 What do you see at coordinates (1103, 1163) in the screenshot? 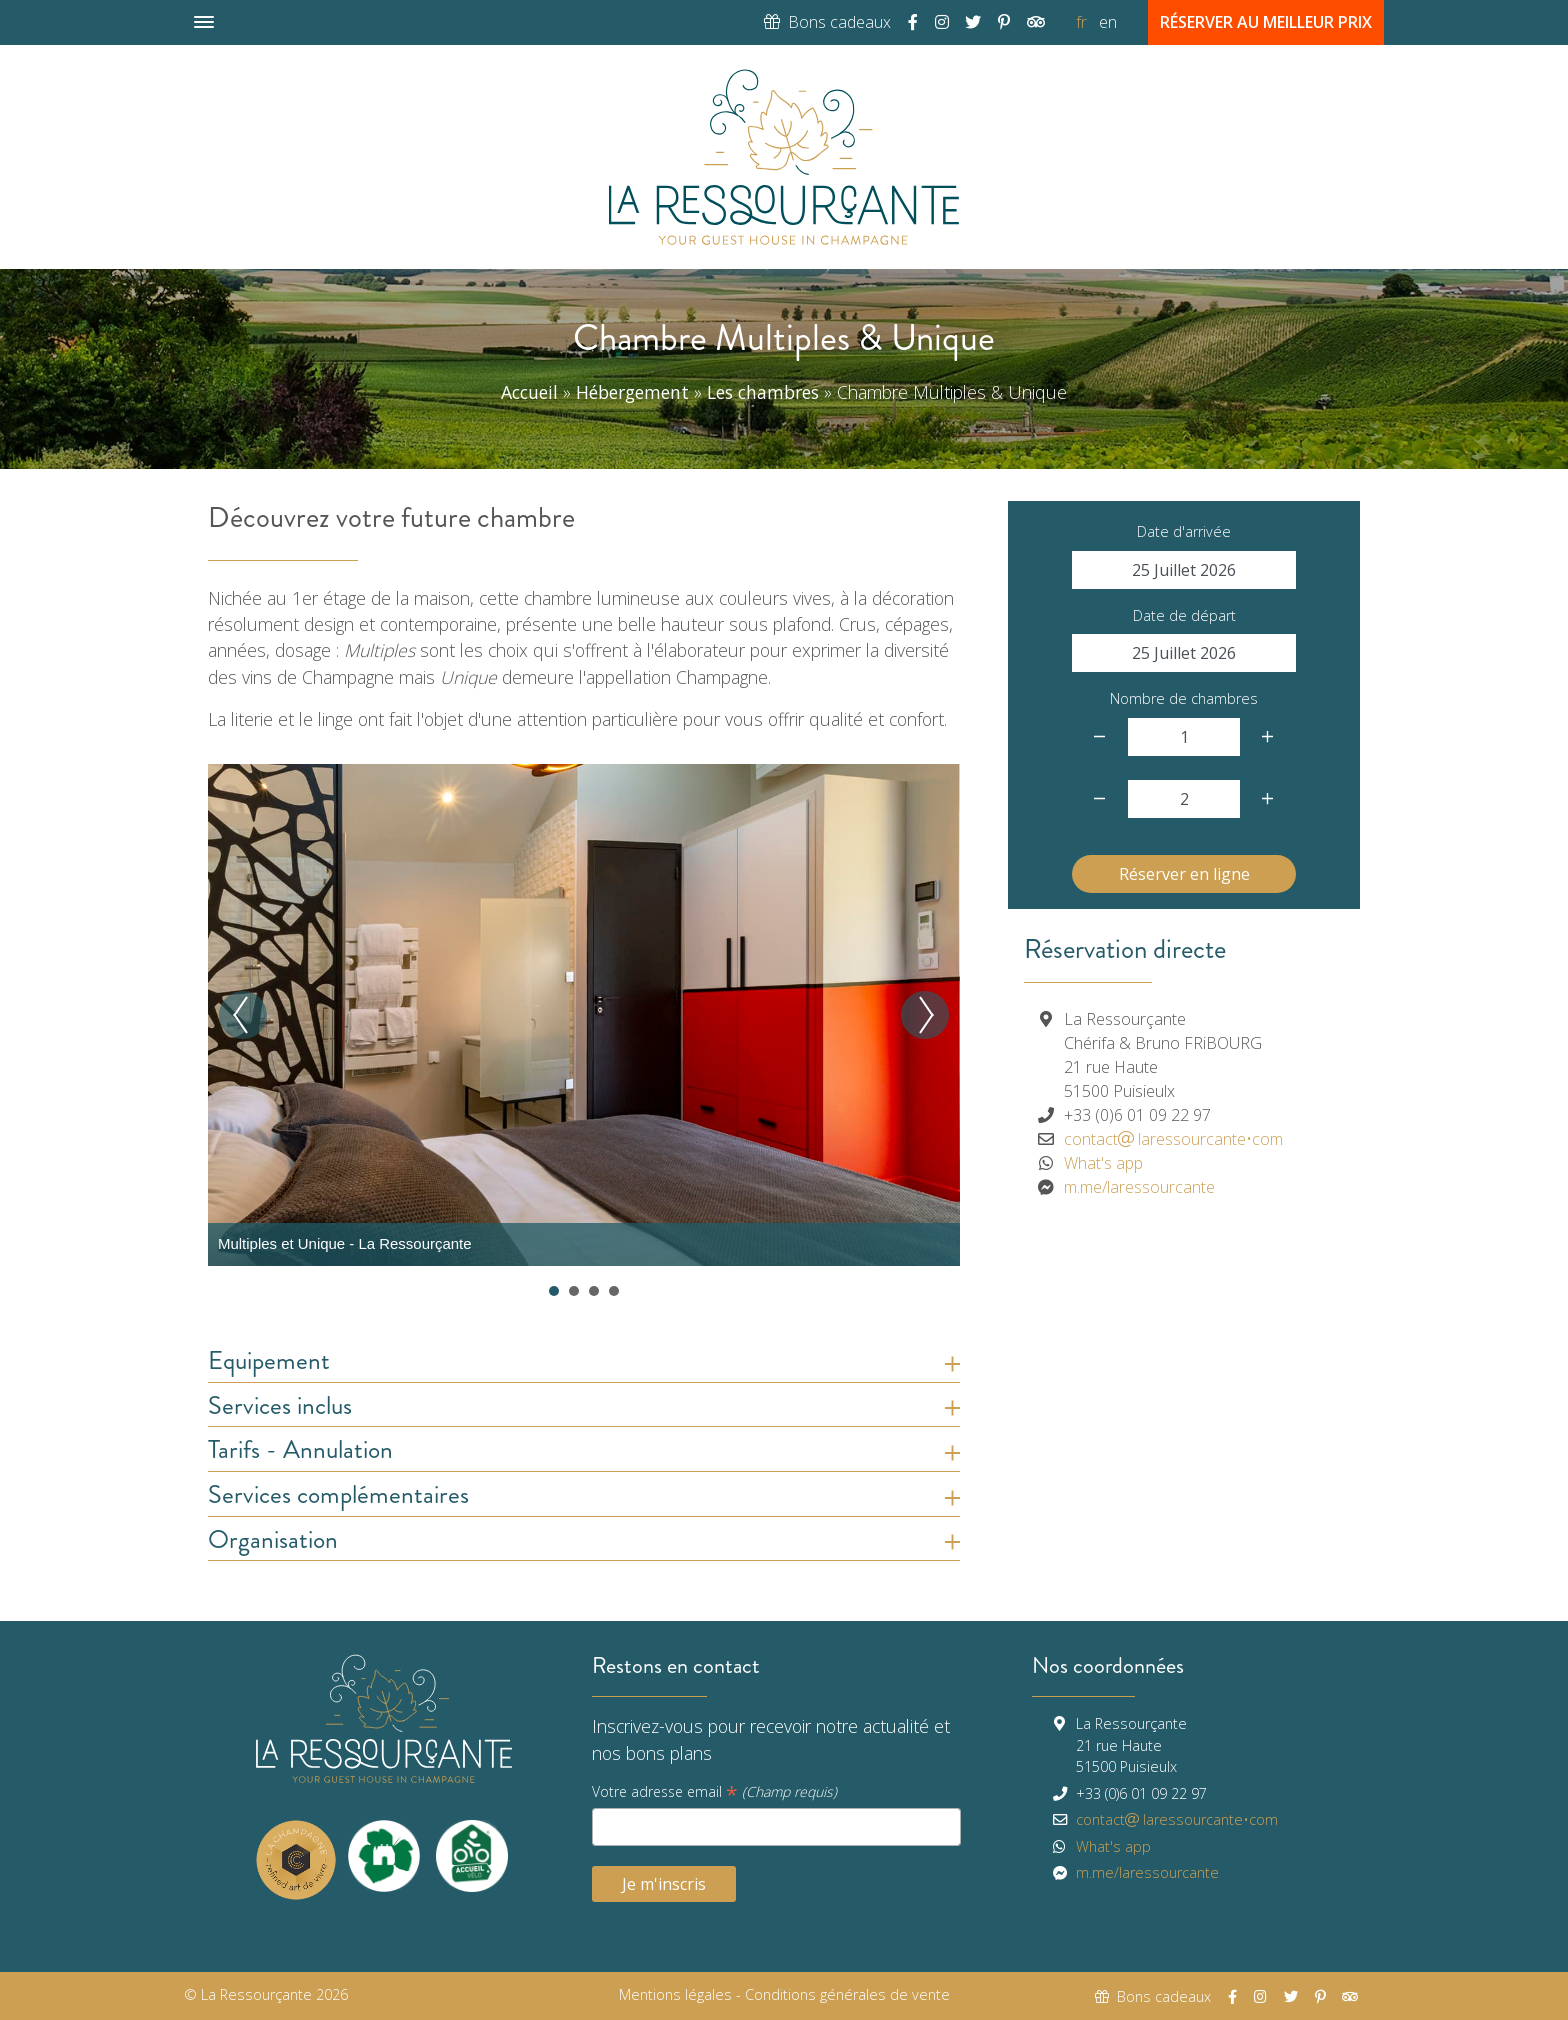
I see `What's app` at bounding box center [1103, 1163].